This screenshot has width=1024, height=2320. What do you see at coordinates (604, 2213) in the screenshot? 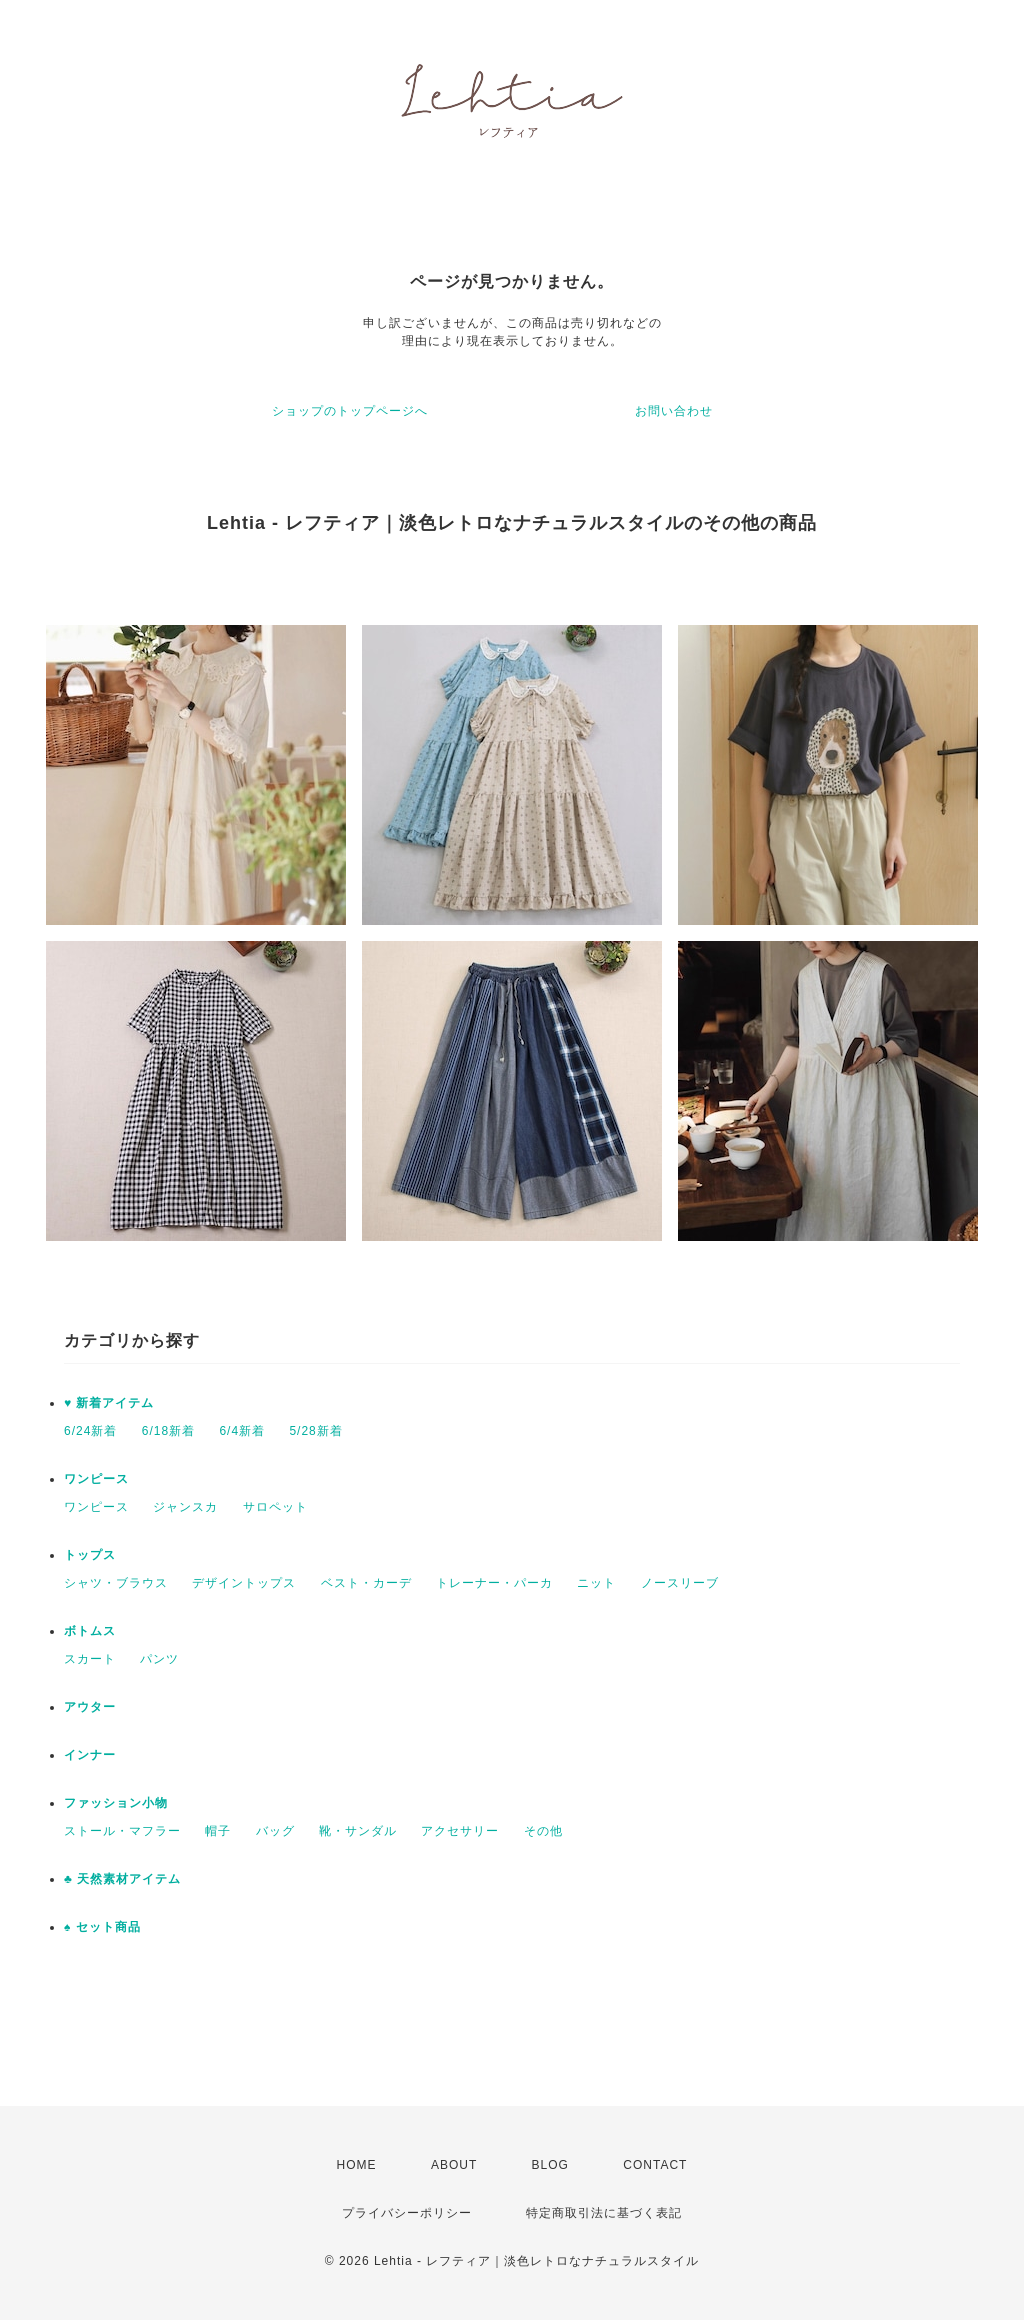
I see `特定商取引法に基づく表記` at bounding box center [604, 2213].